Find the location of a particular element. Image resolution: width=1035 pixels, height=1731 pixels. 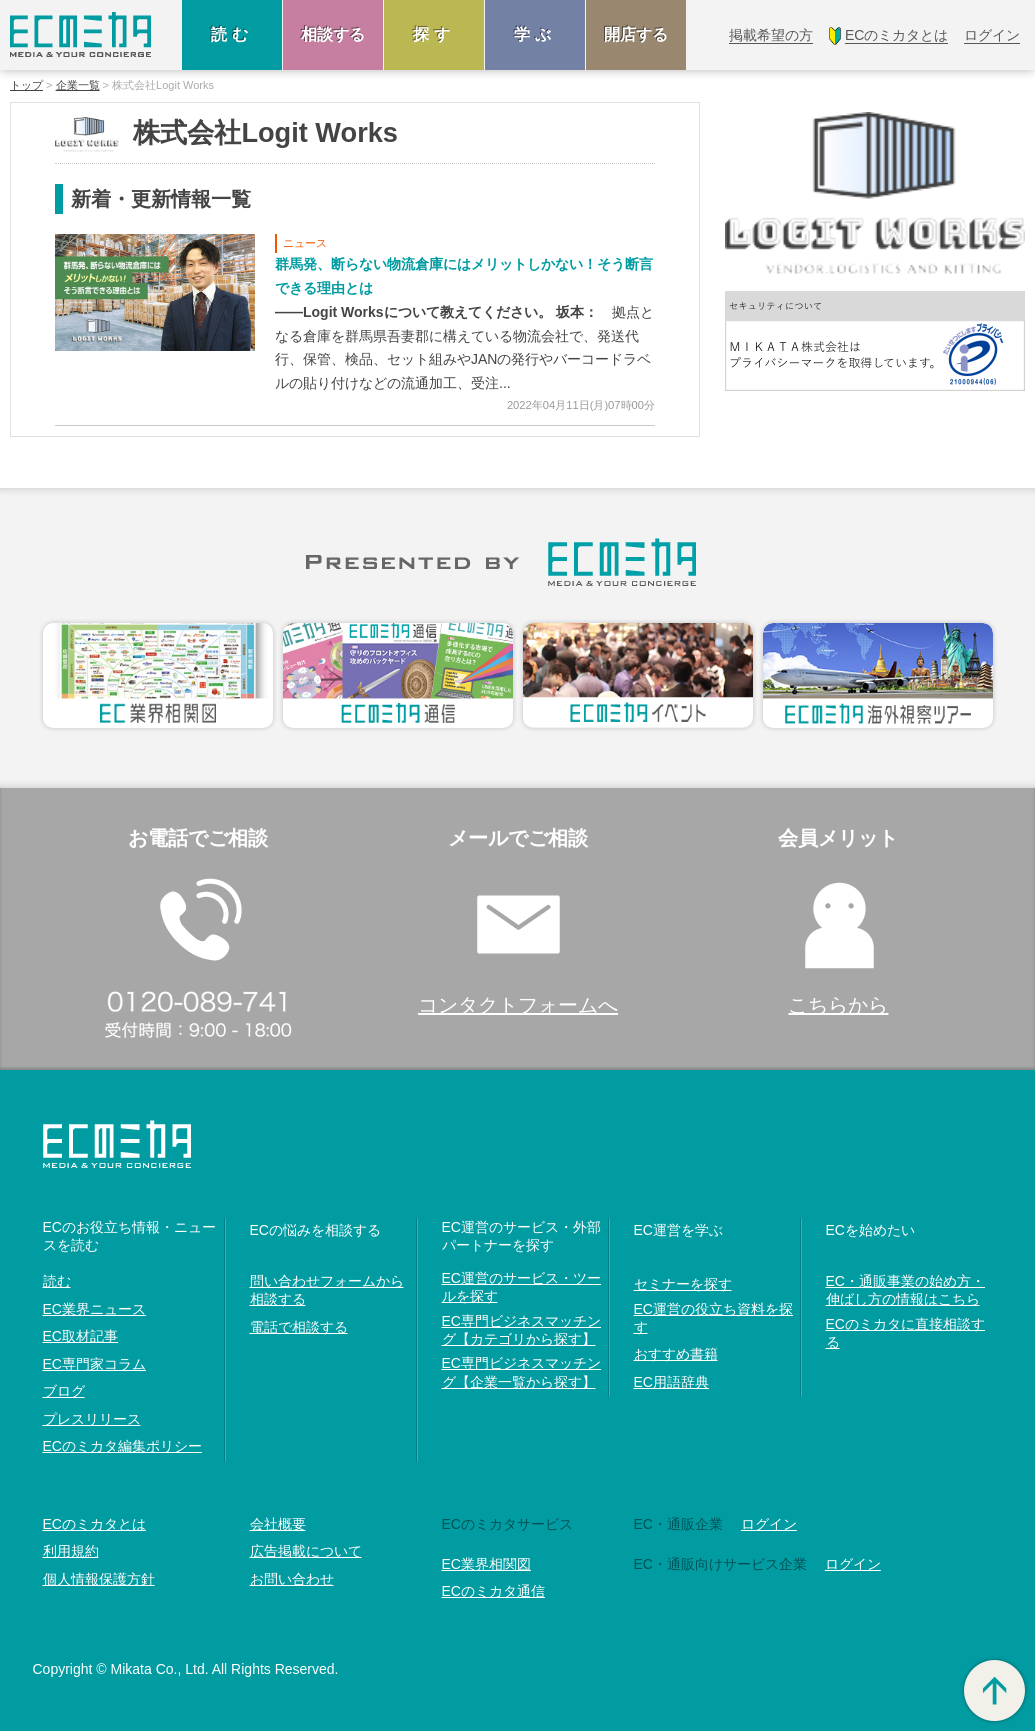

問い合わせフォームから相談する is located at coordinates (327, 1290).